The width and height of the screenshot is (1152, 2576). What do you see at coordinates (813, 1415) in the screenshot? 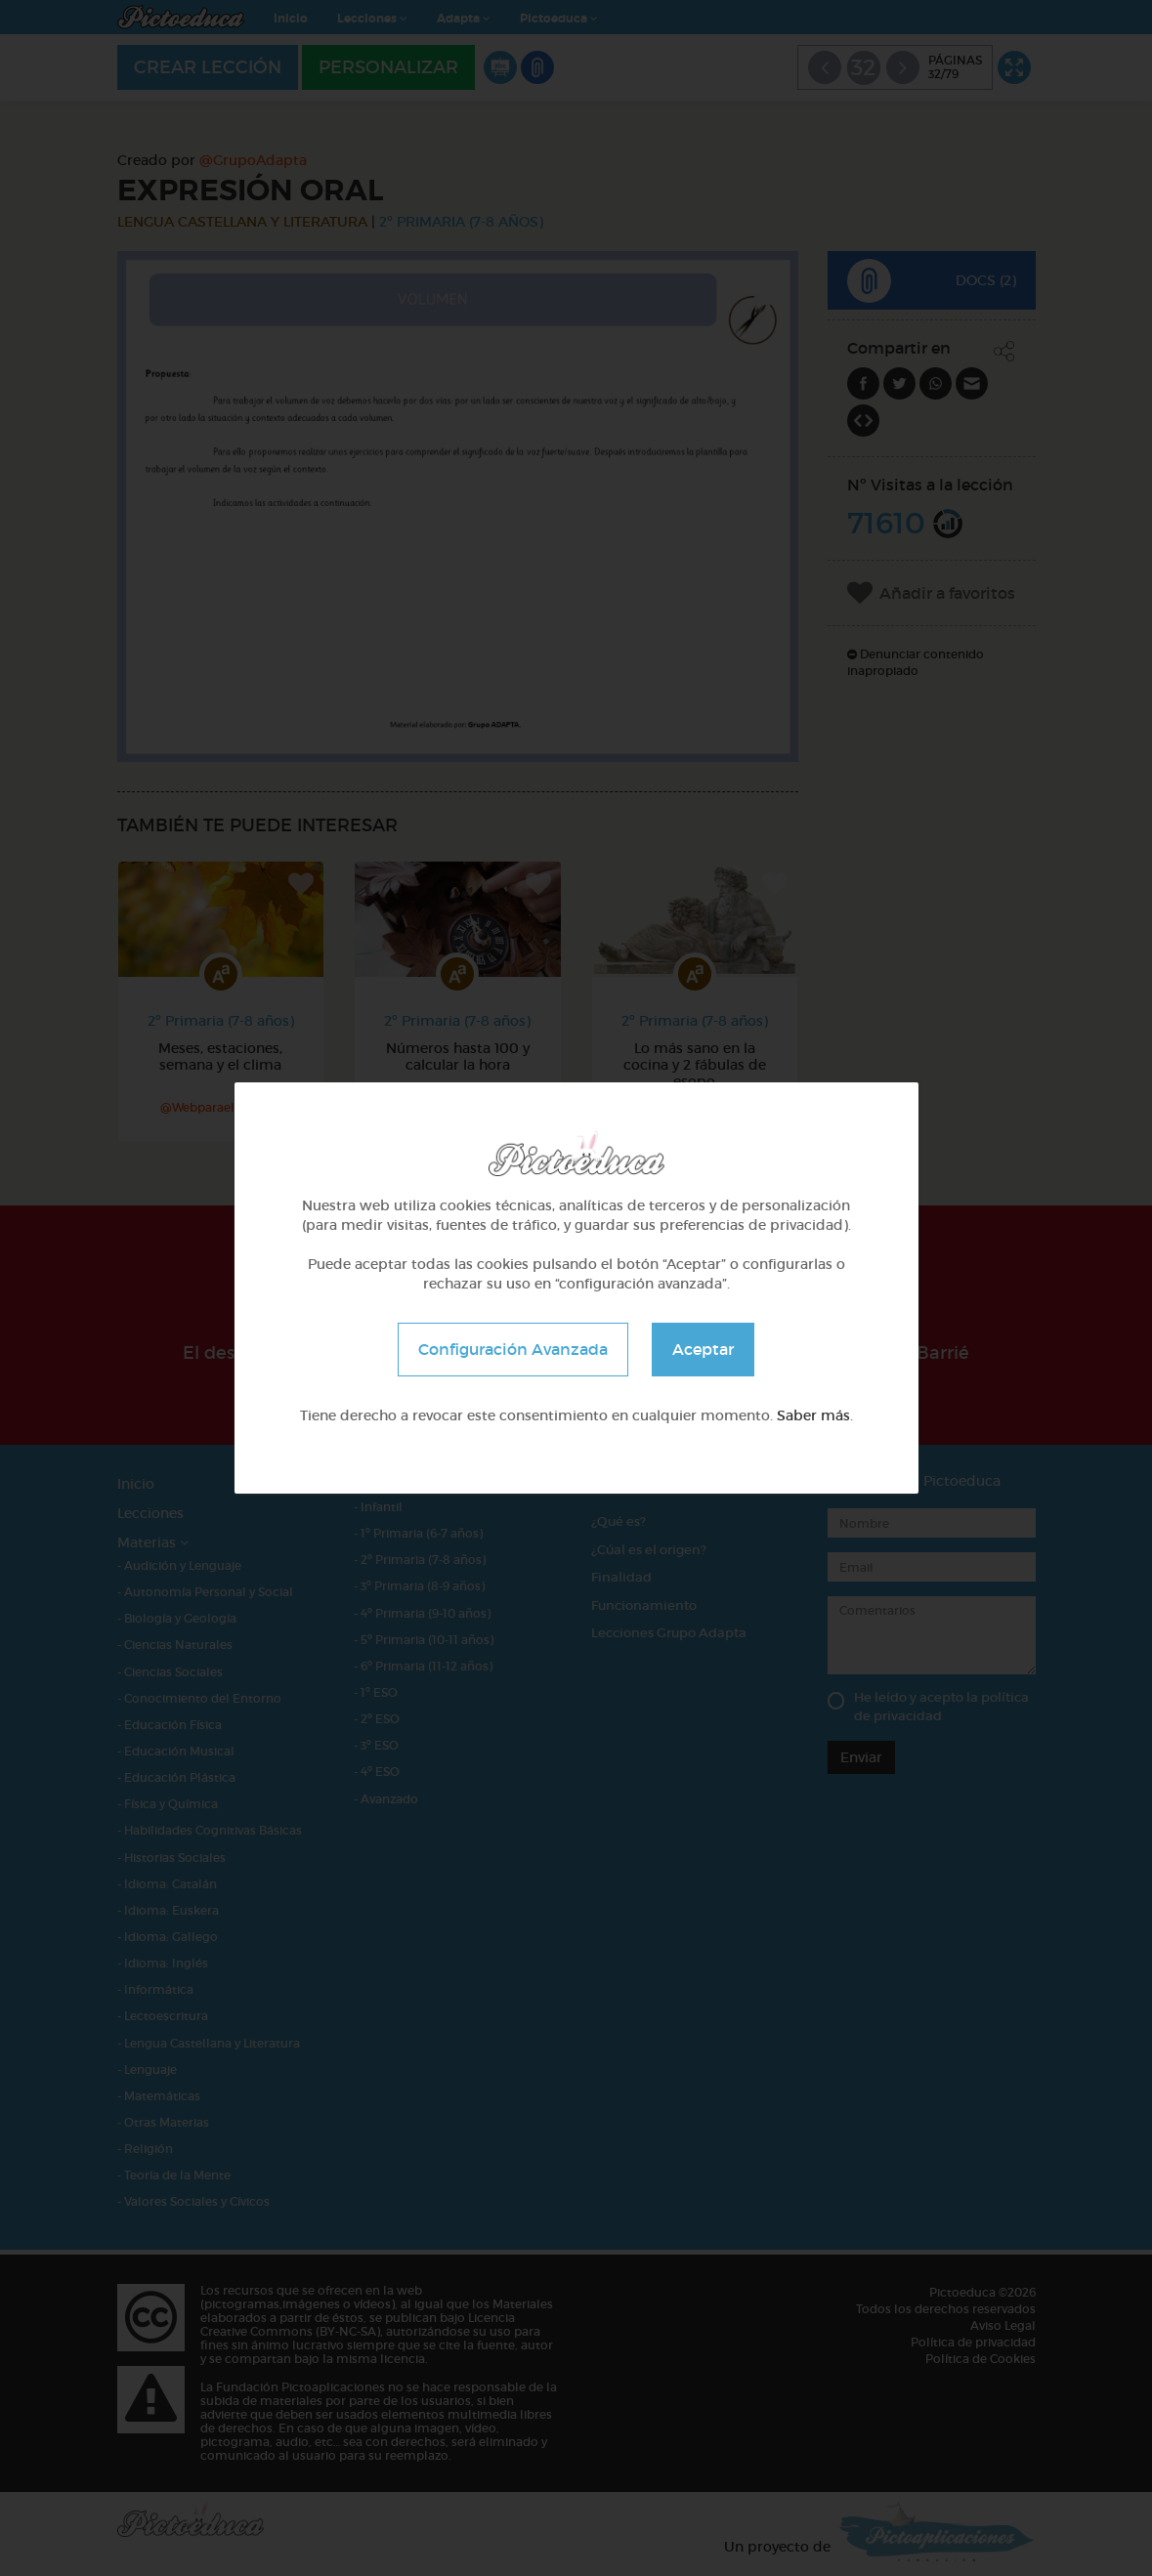
I see `Saber más` at bounding box center [813, 1415].